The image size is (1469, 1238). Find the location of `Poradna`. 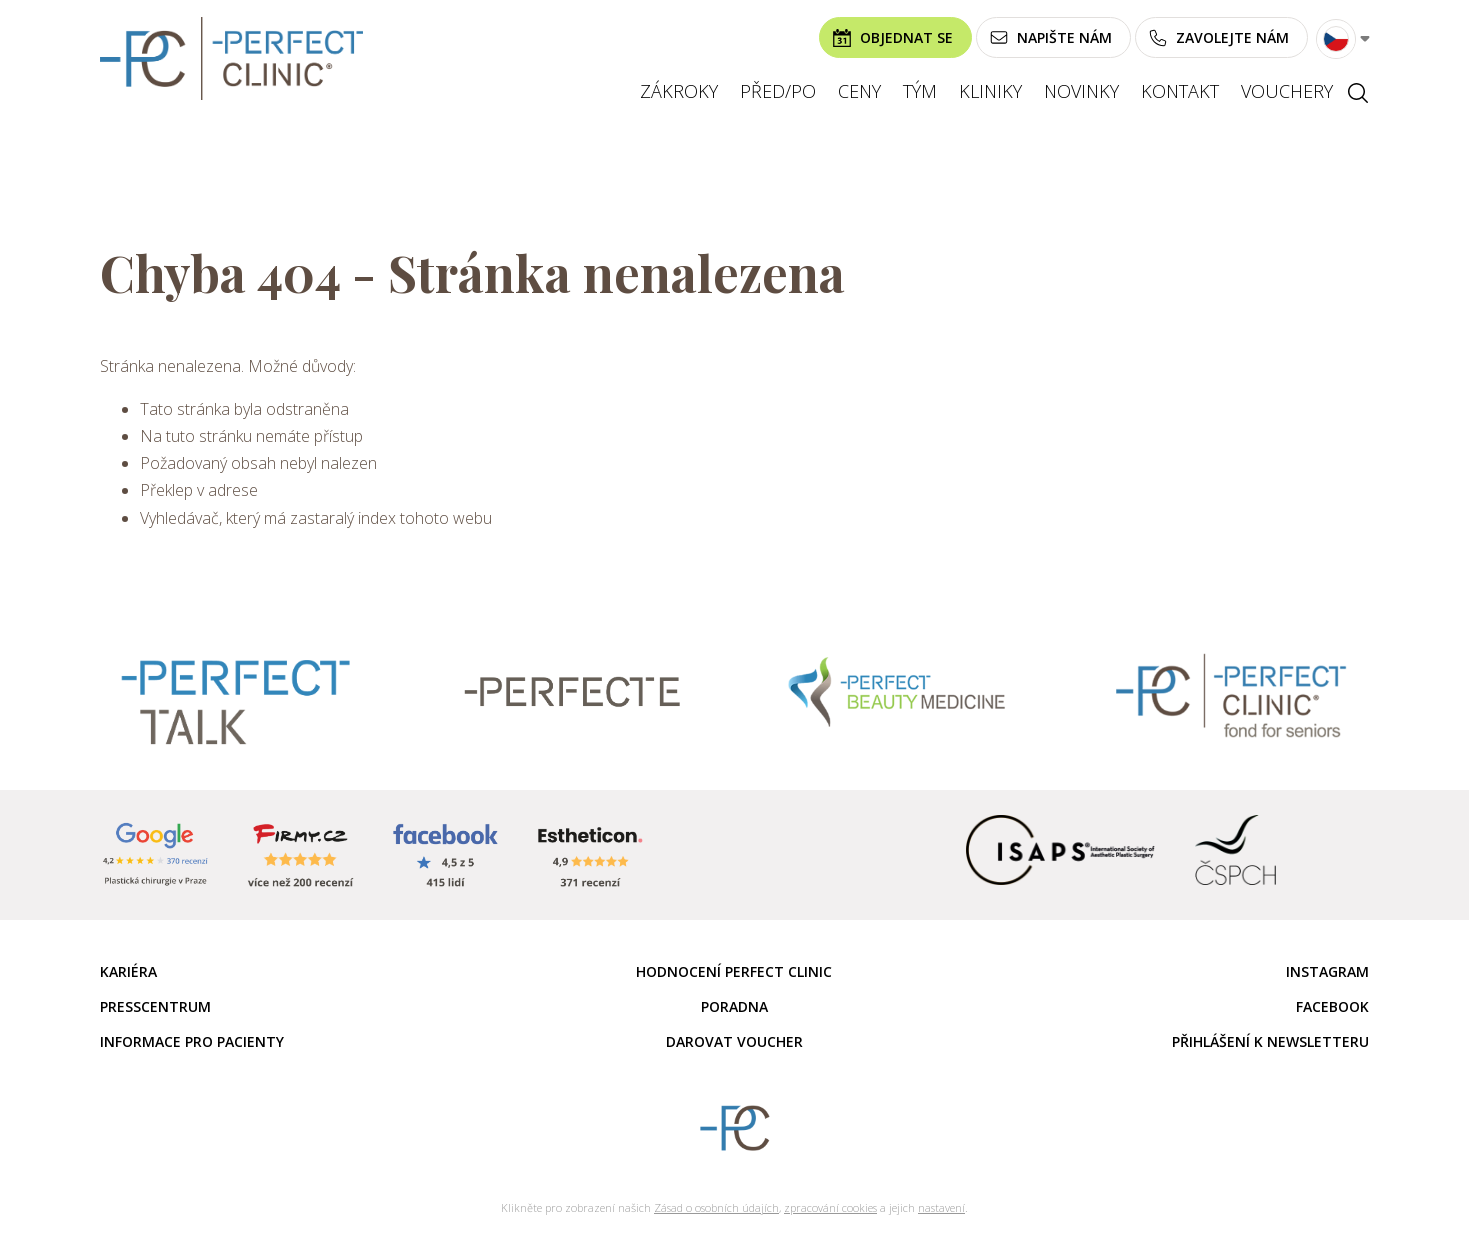

Poradna is located at coordinates (734, 1006).